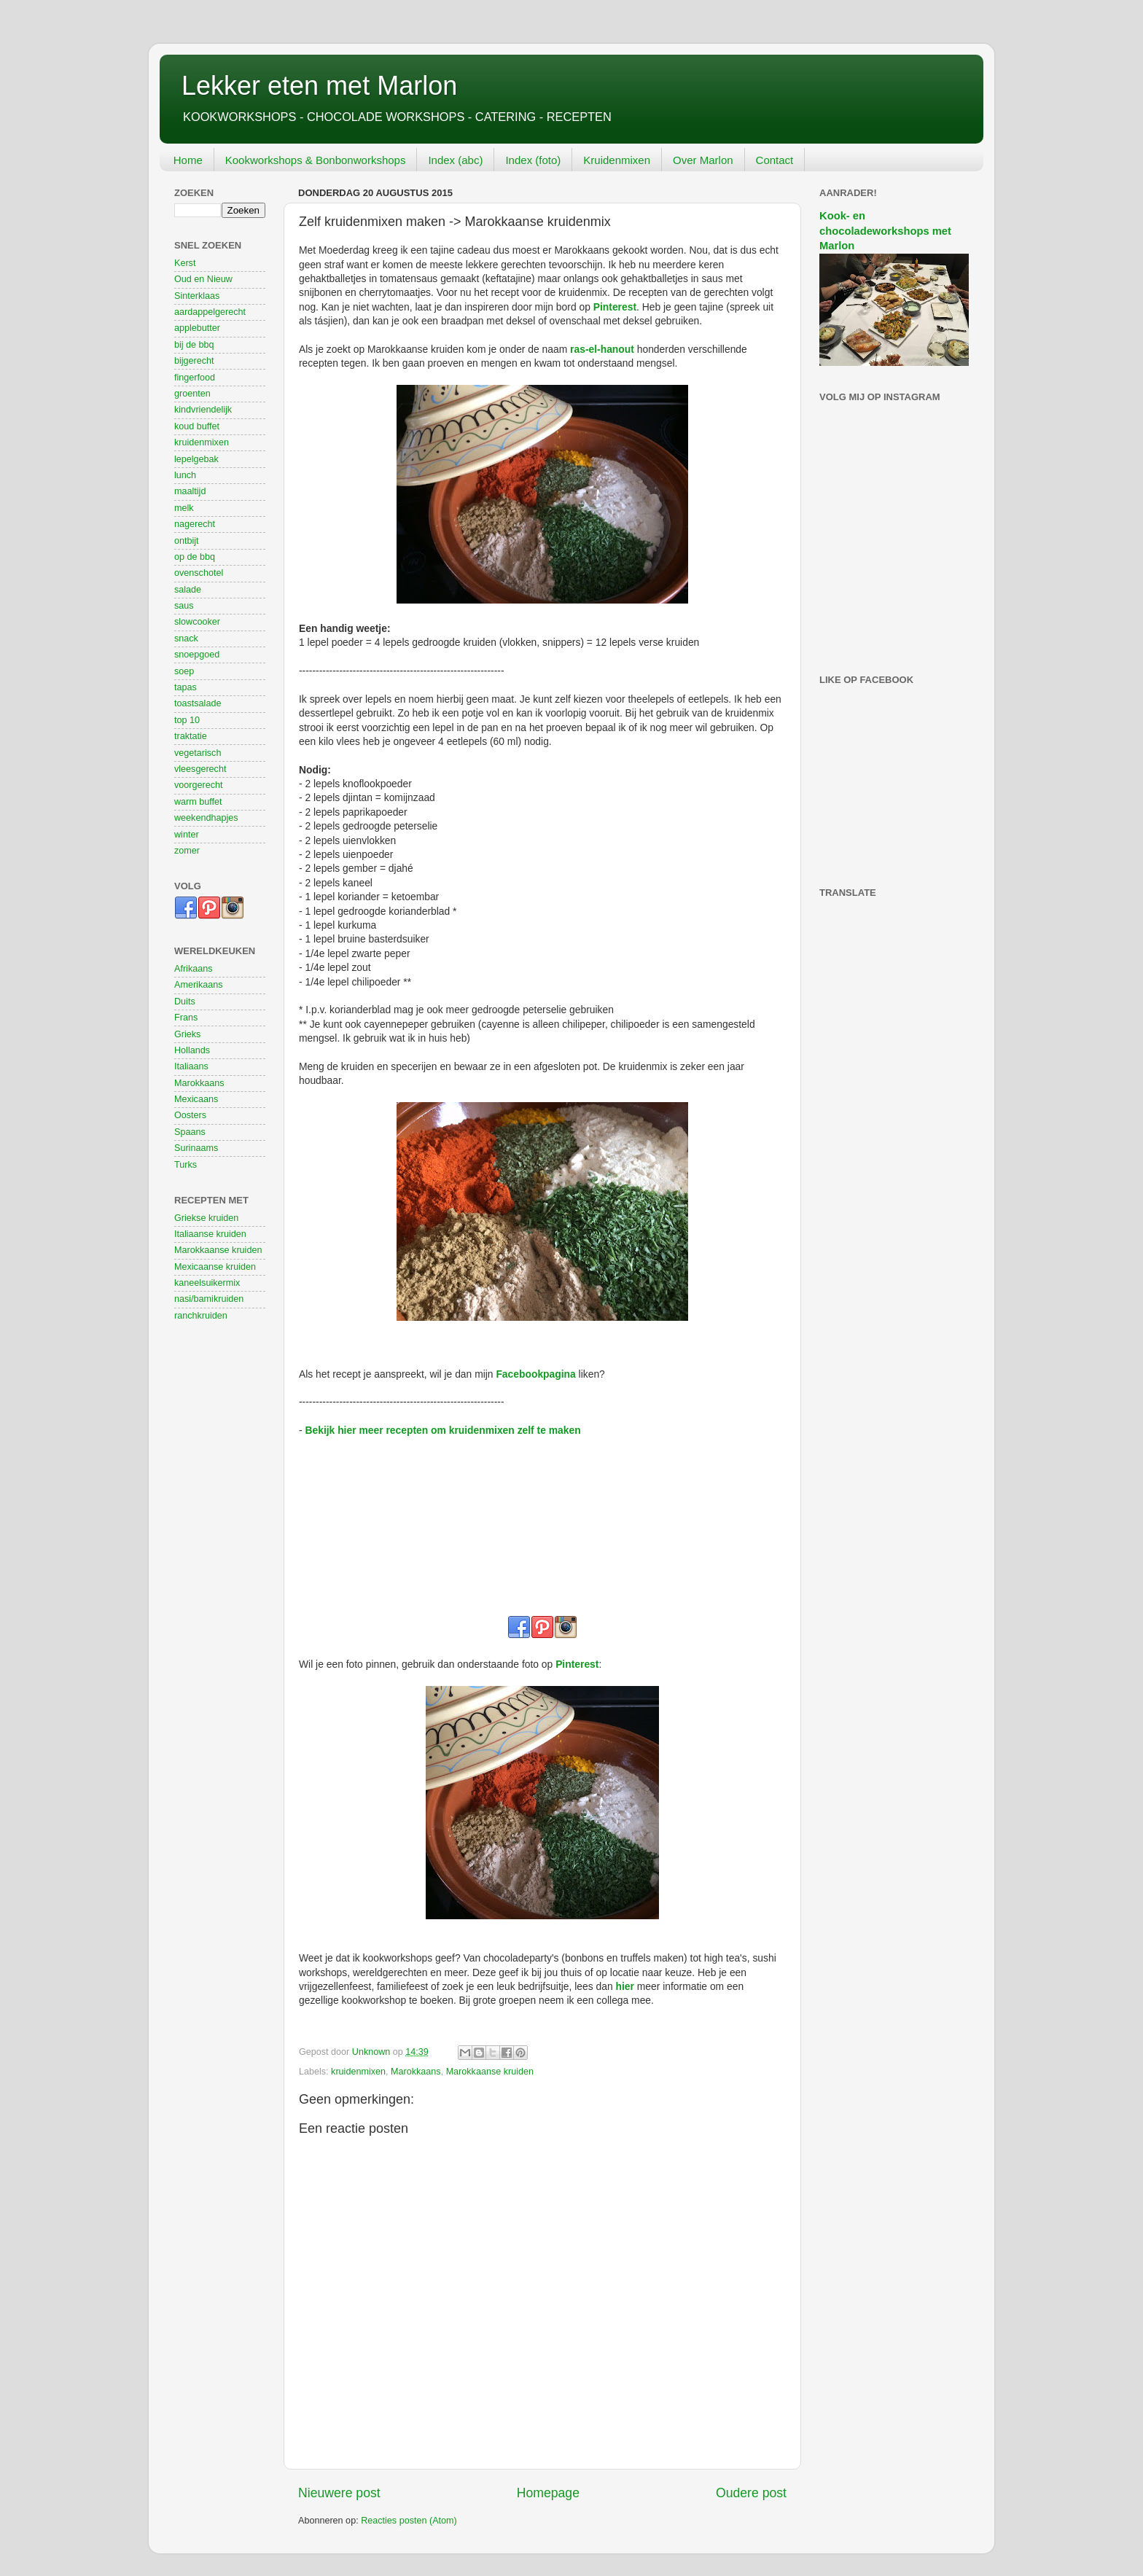 The image size is (1143, 2576). Describe the element at coordinates (187, 1034) in the screenshot. I see `Grieks` at that location.